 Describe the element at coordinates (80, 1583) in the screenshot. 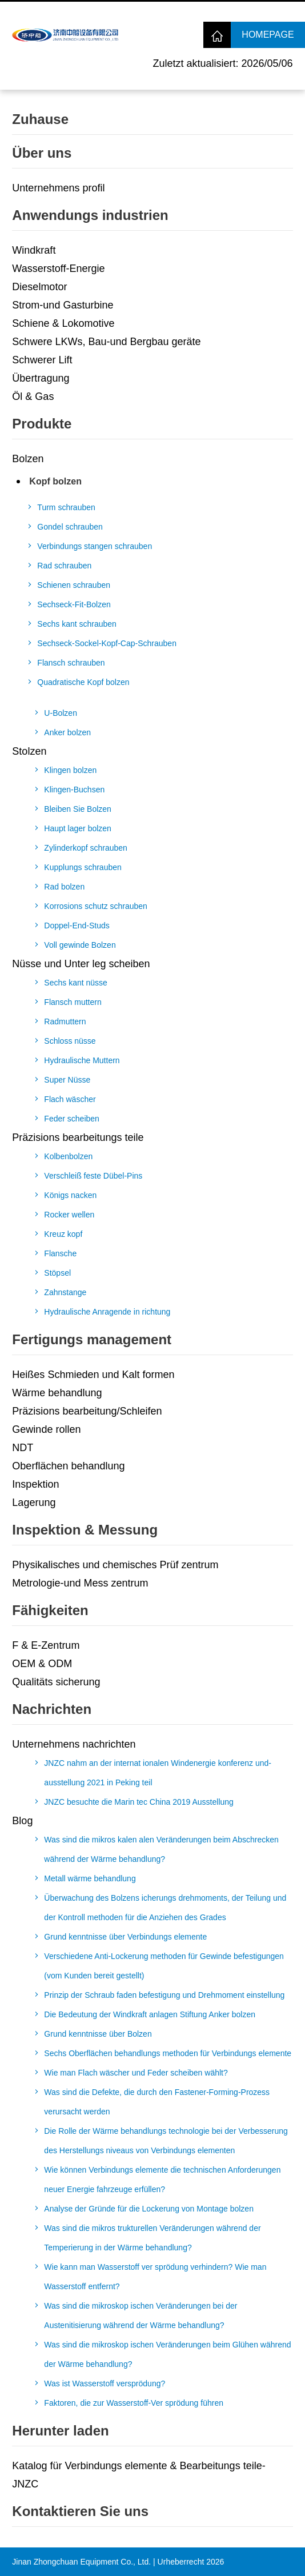

I see `Metrologie-und Mess zentrum` at that location.